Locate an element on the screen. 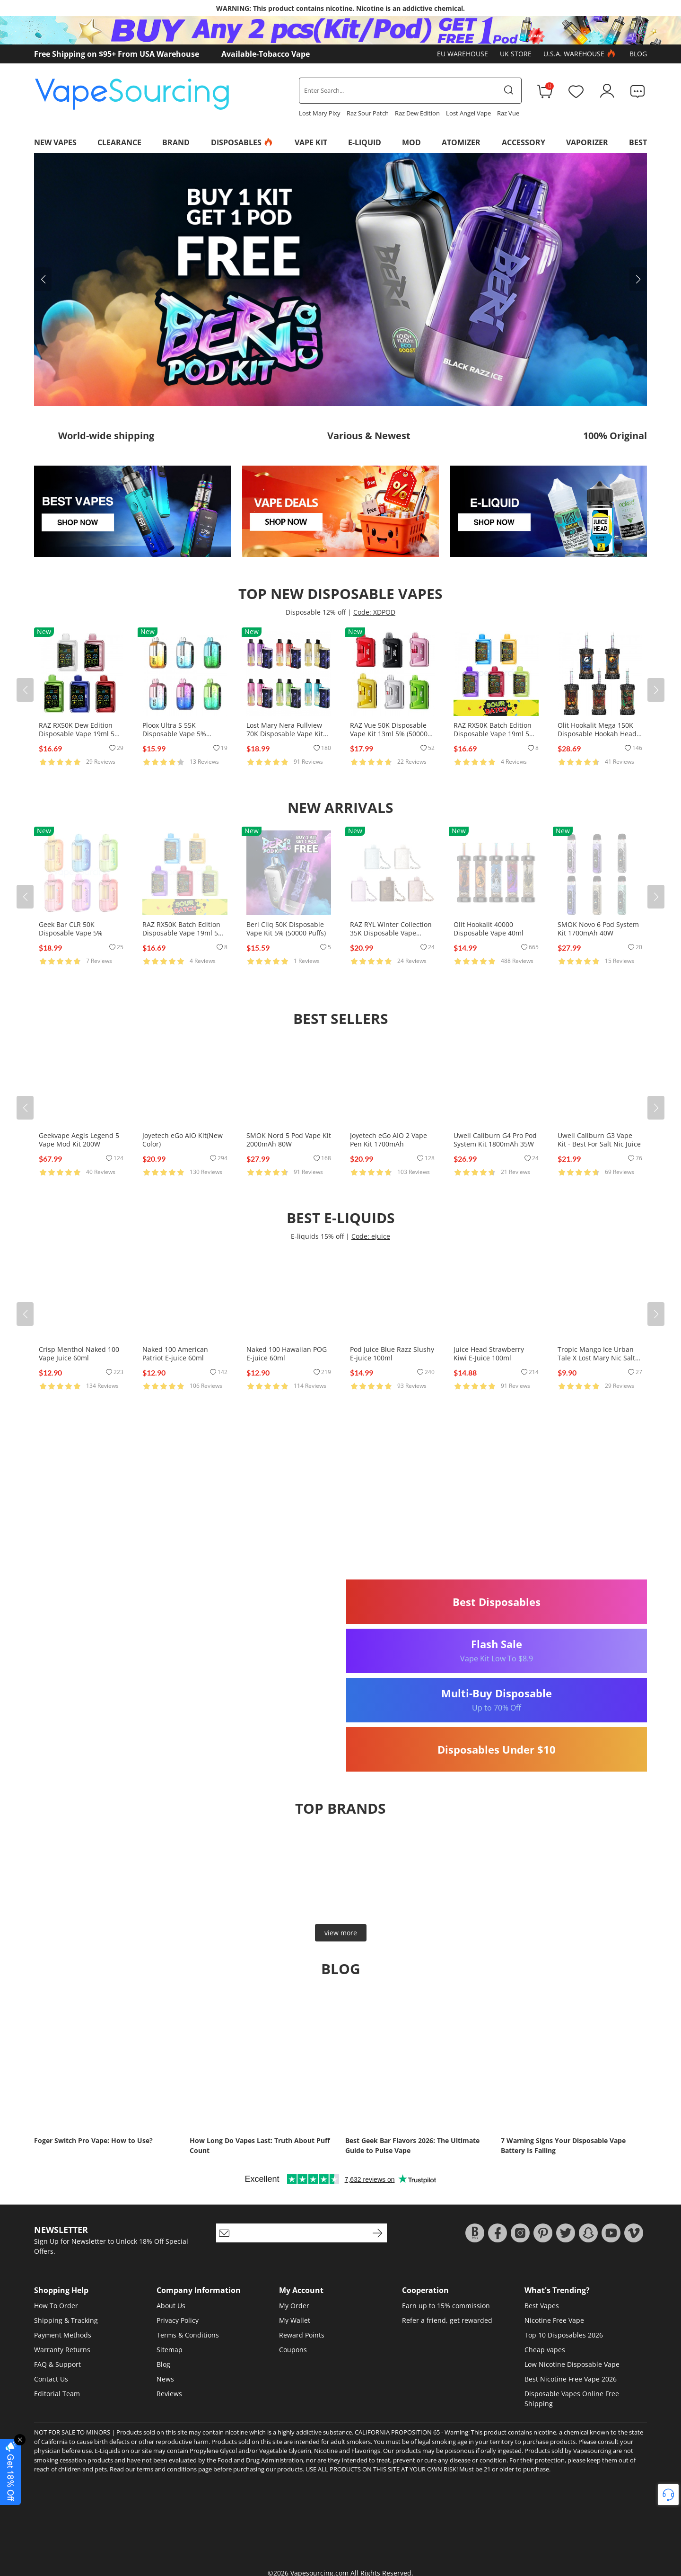 This screenshot has width=681, height=2576. Blog is located at coordinates (638, 53).